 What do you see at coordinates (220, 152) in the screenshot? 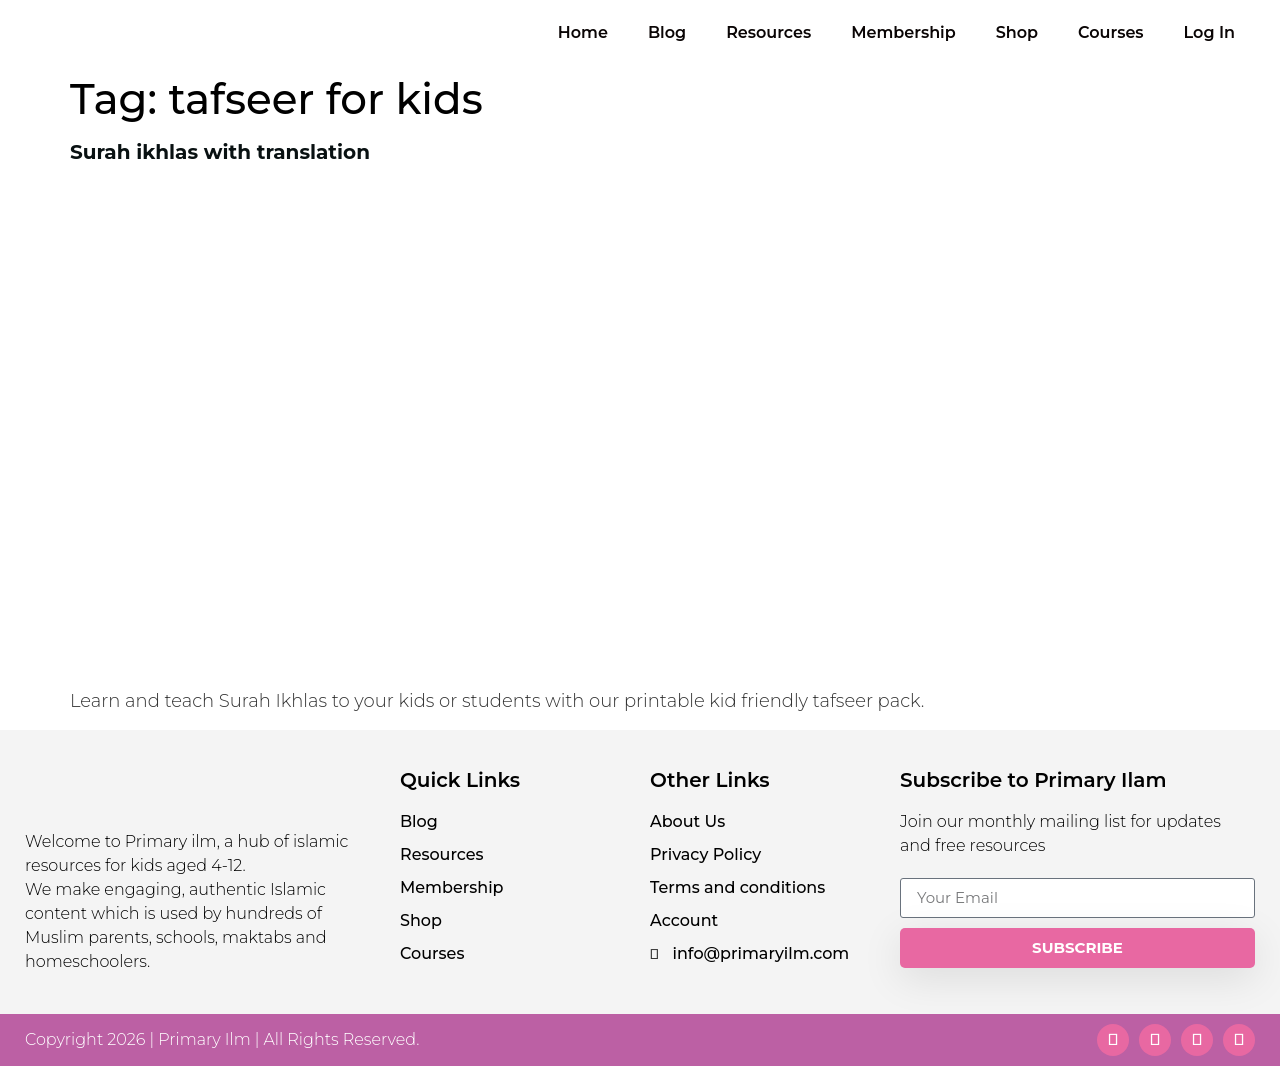
I see `Surah ikhlas with translation` at bounding box center [220, 152].